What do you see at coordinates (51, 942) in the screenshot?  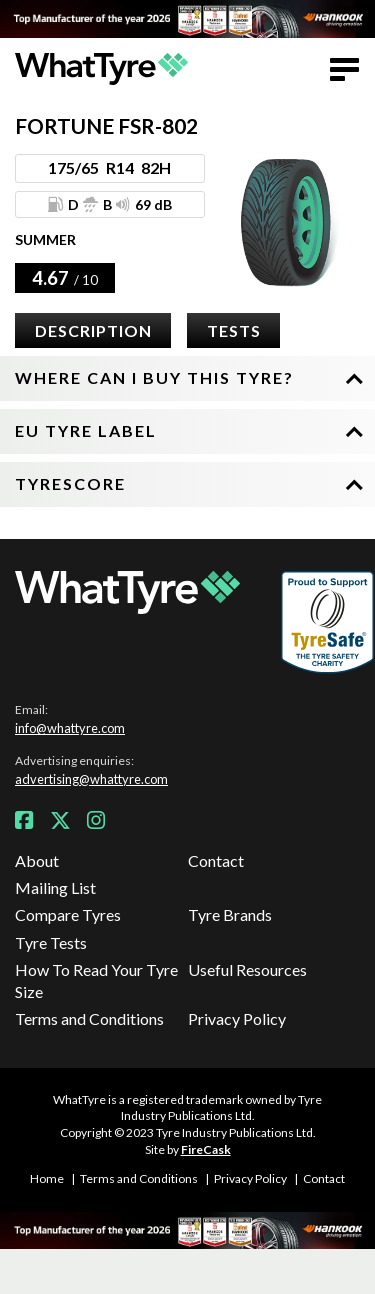 I see `Tyre Tests` at bounding box center [51, 942].